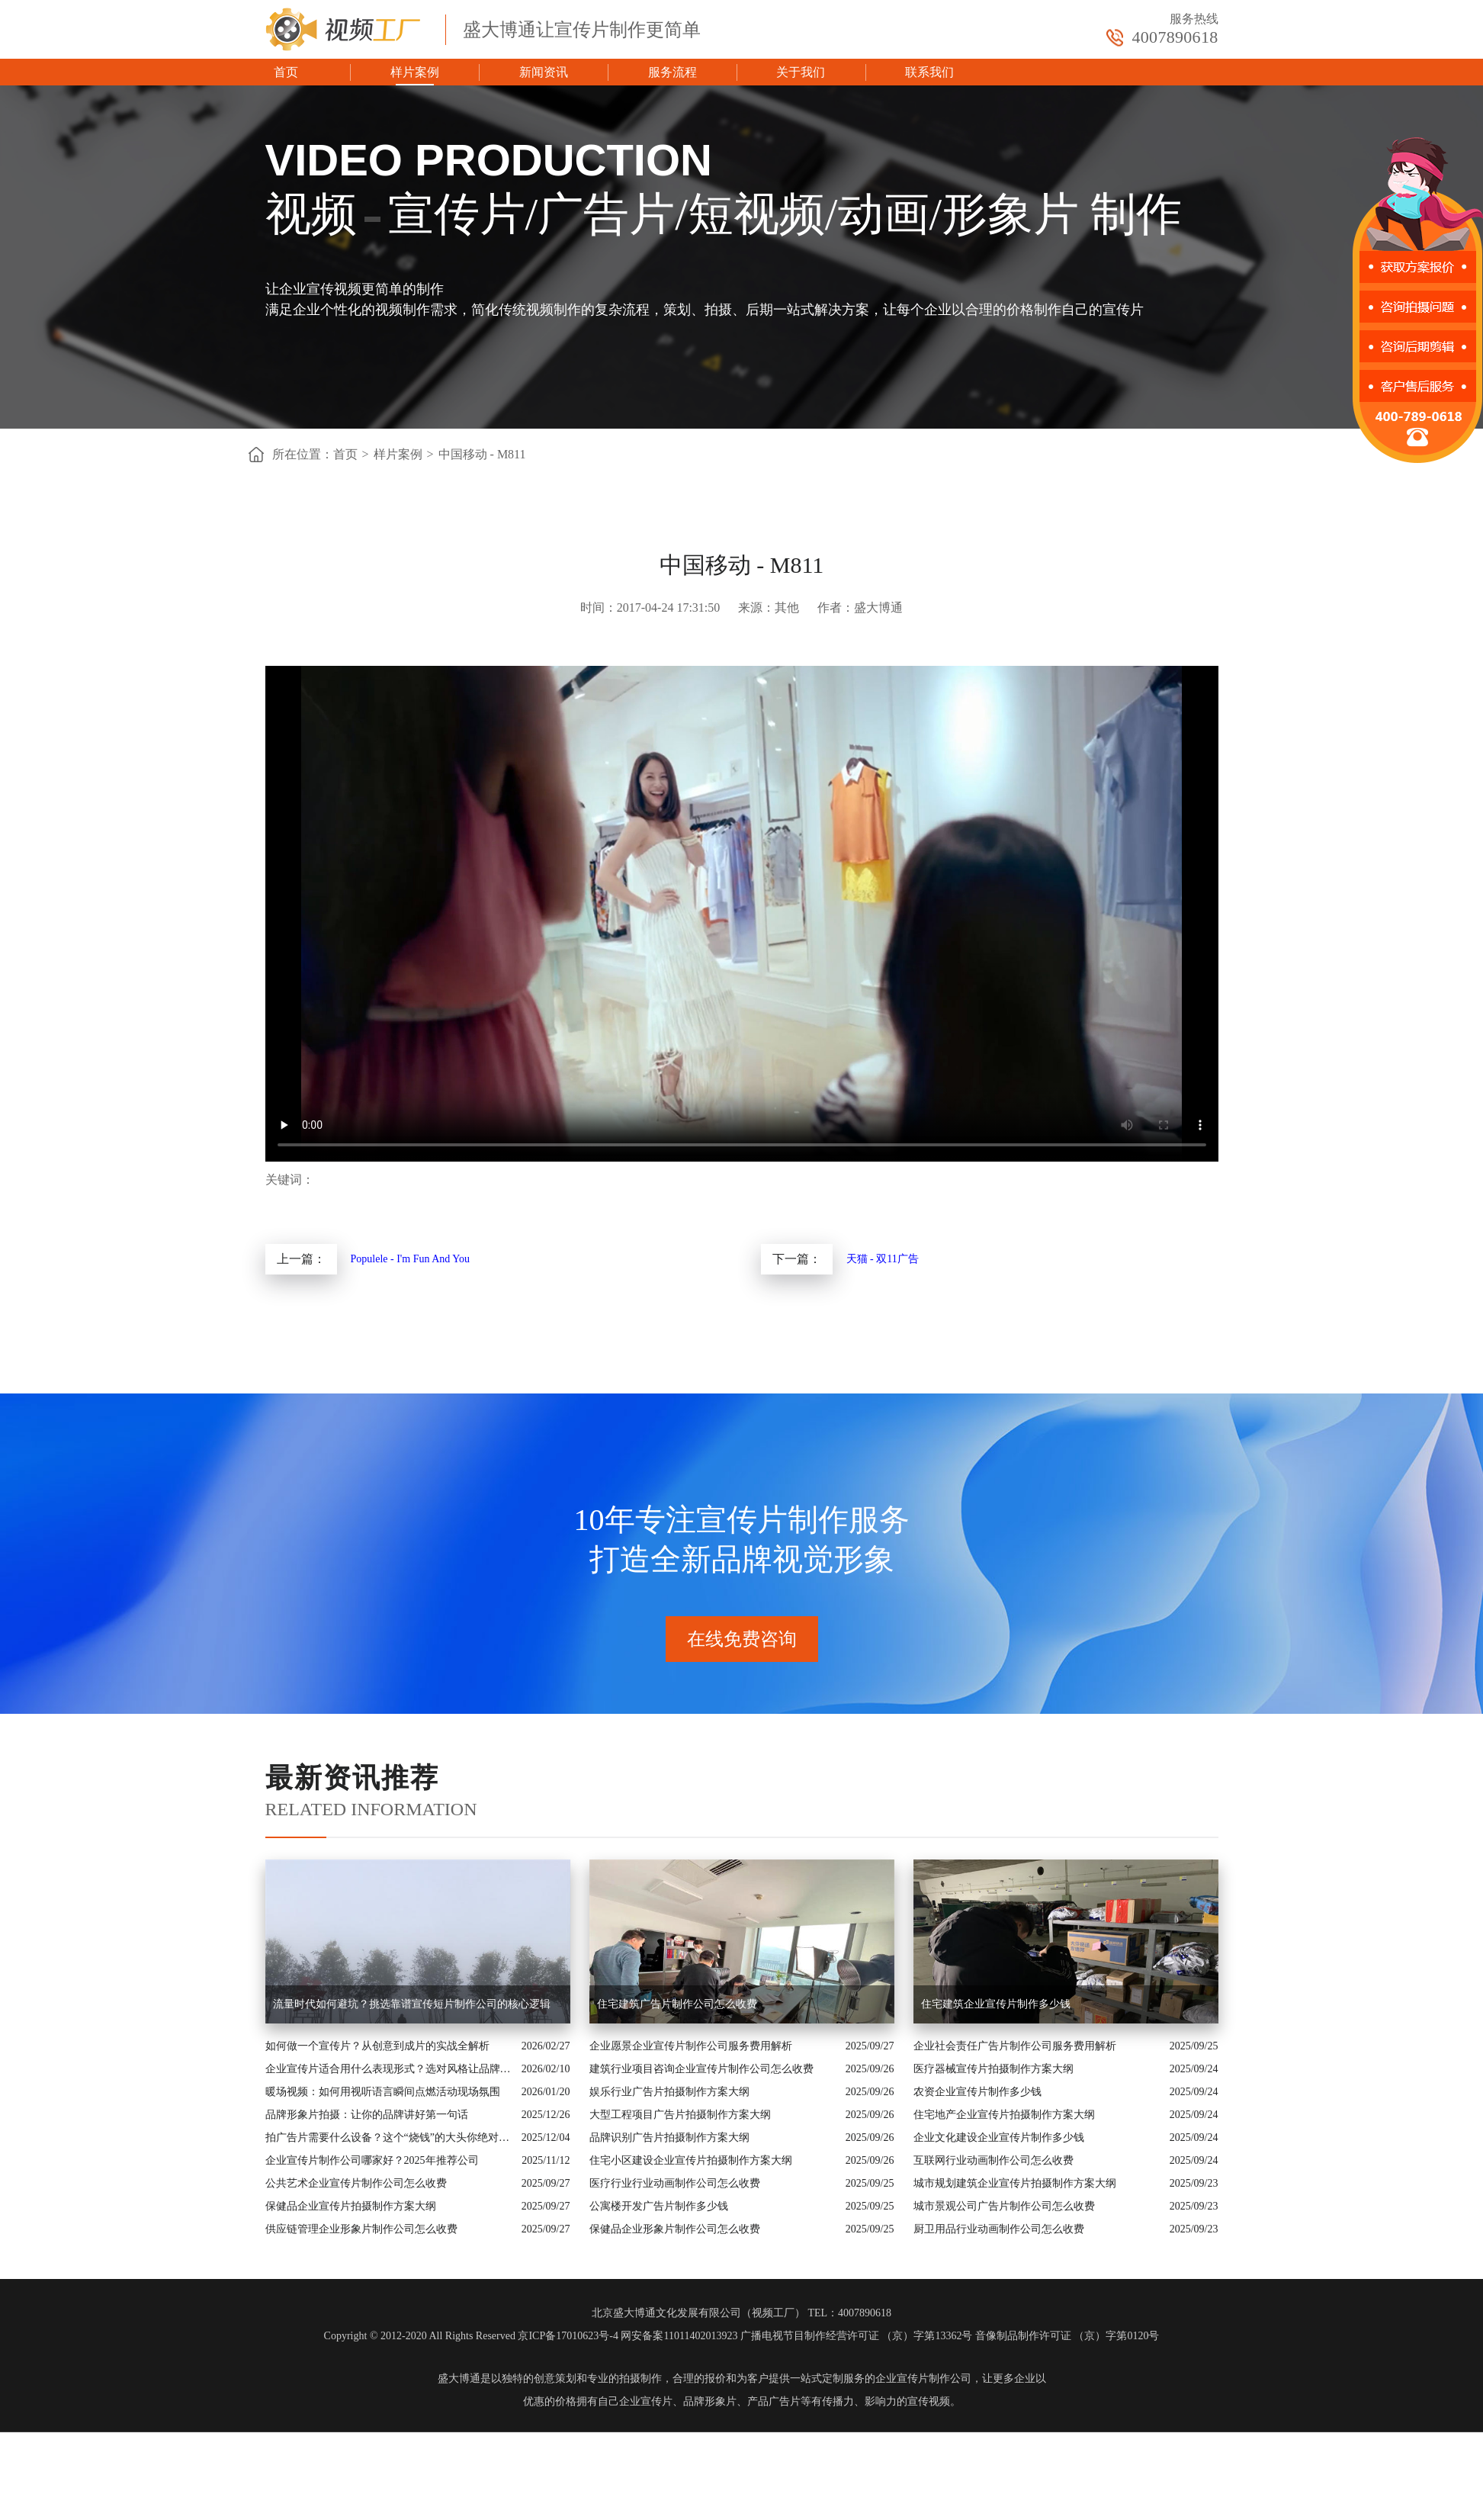 Image resolution: width=1483 pixels, height=2520 pixels. Describe the element at coordinates (1004, 2206) in the screenshot. I see `城市景观公司广告片制作公司怎么收费` at that location.